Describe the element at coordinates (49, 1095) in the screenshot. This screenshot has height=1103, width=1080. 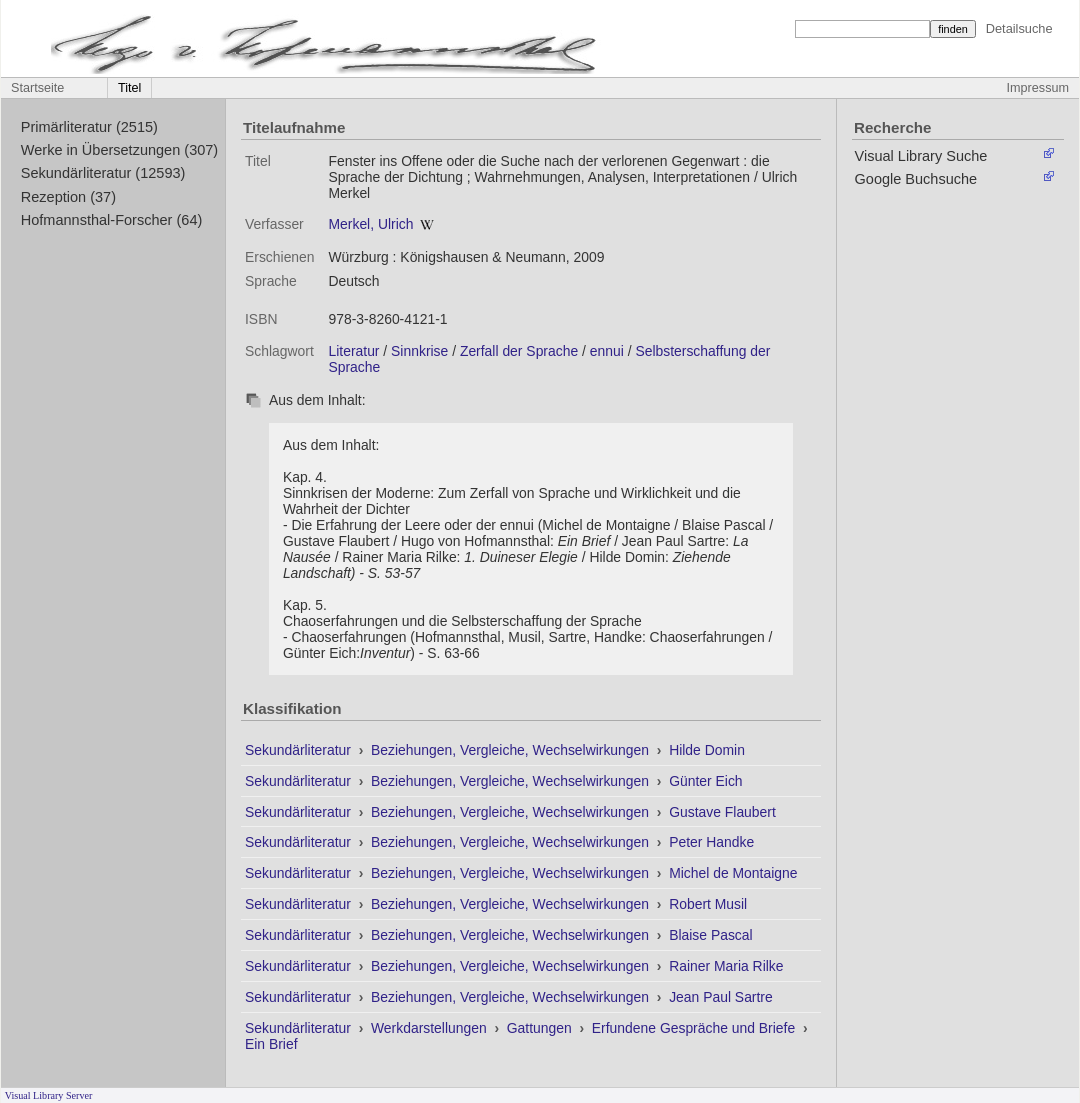
I see `Visual Library Server` at that location.